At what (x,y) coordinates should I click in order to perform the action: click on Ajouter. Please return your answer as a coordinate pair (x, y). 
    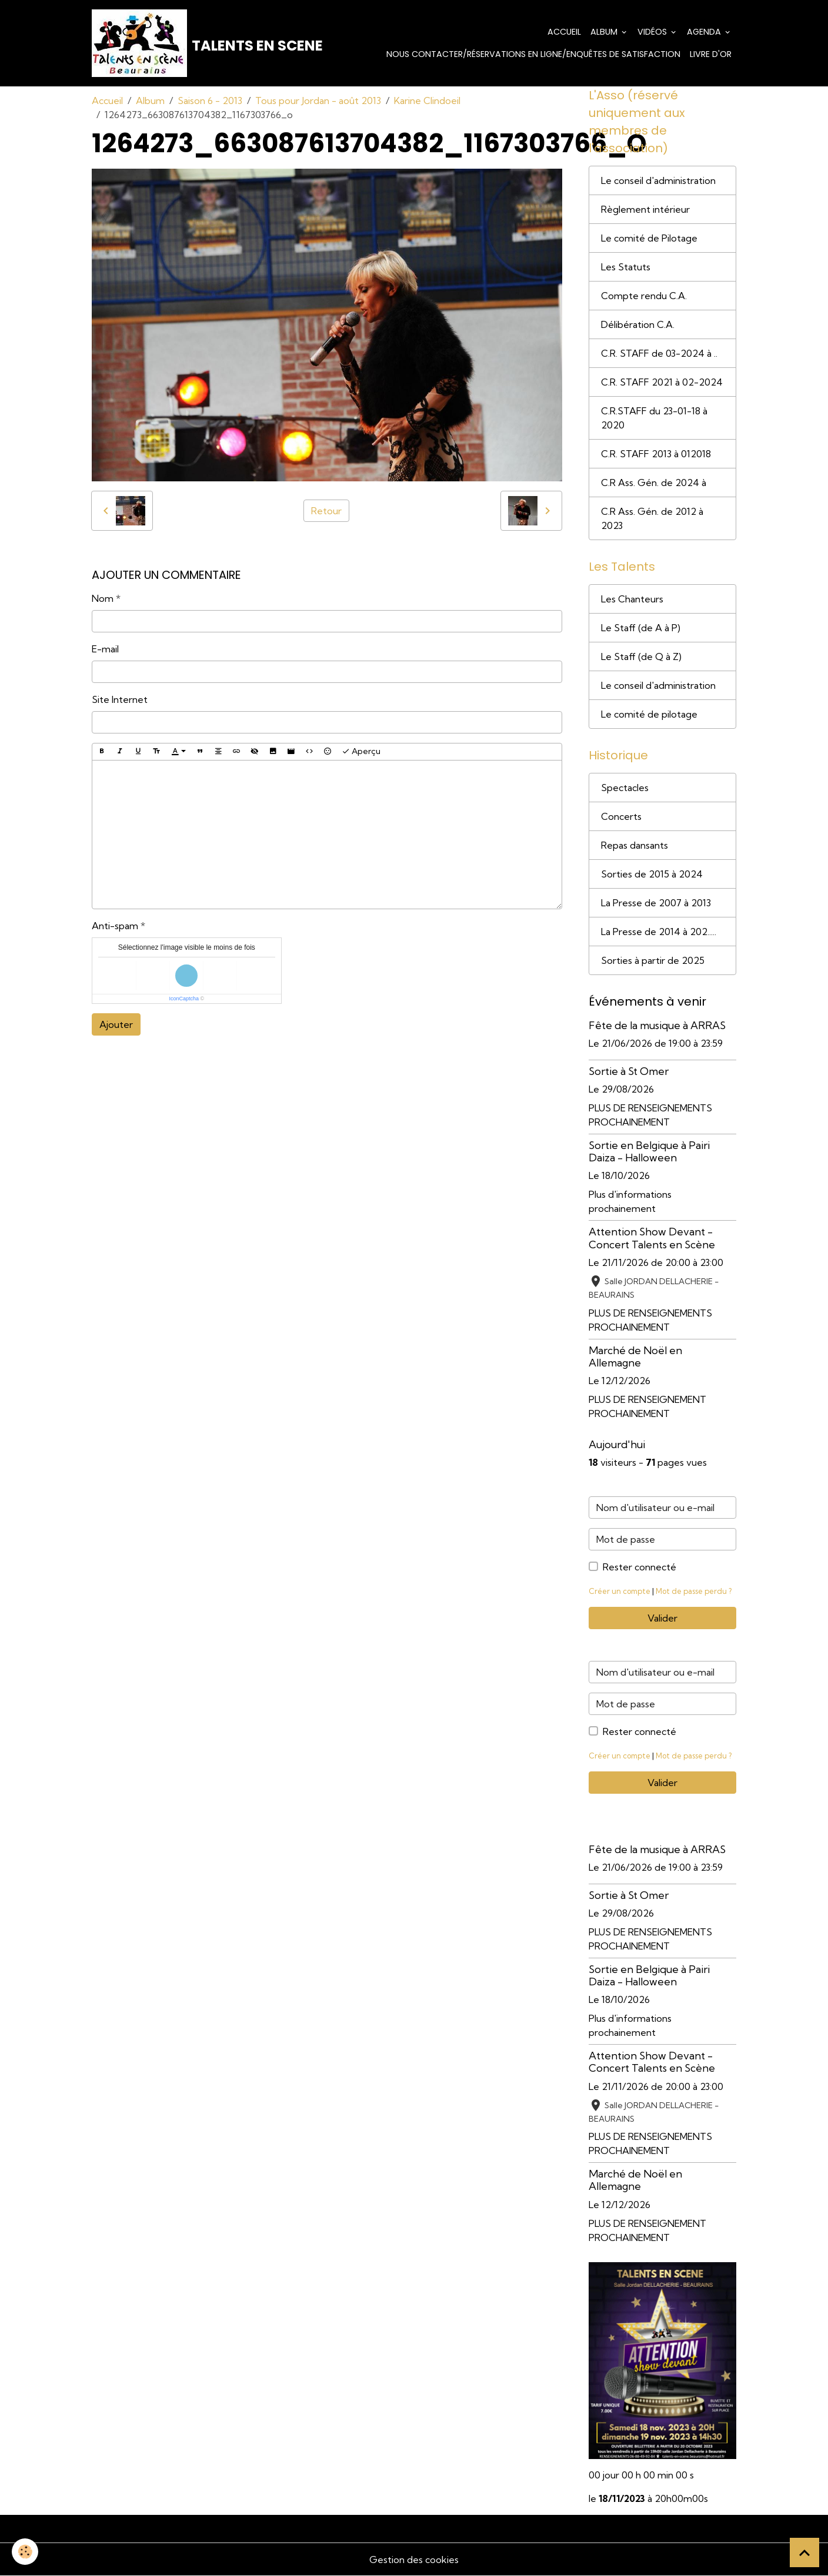
    Looking at the image, I should click on (116, 1024).